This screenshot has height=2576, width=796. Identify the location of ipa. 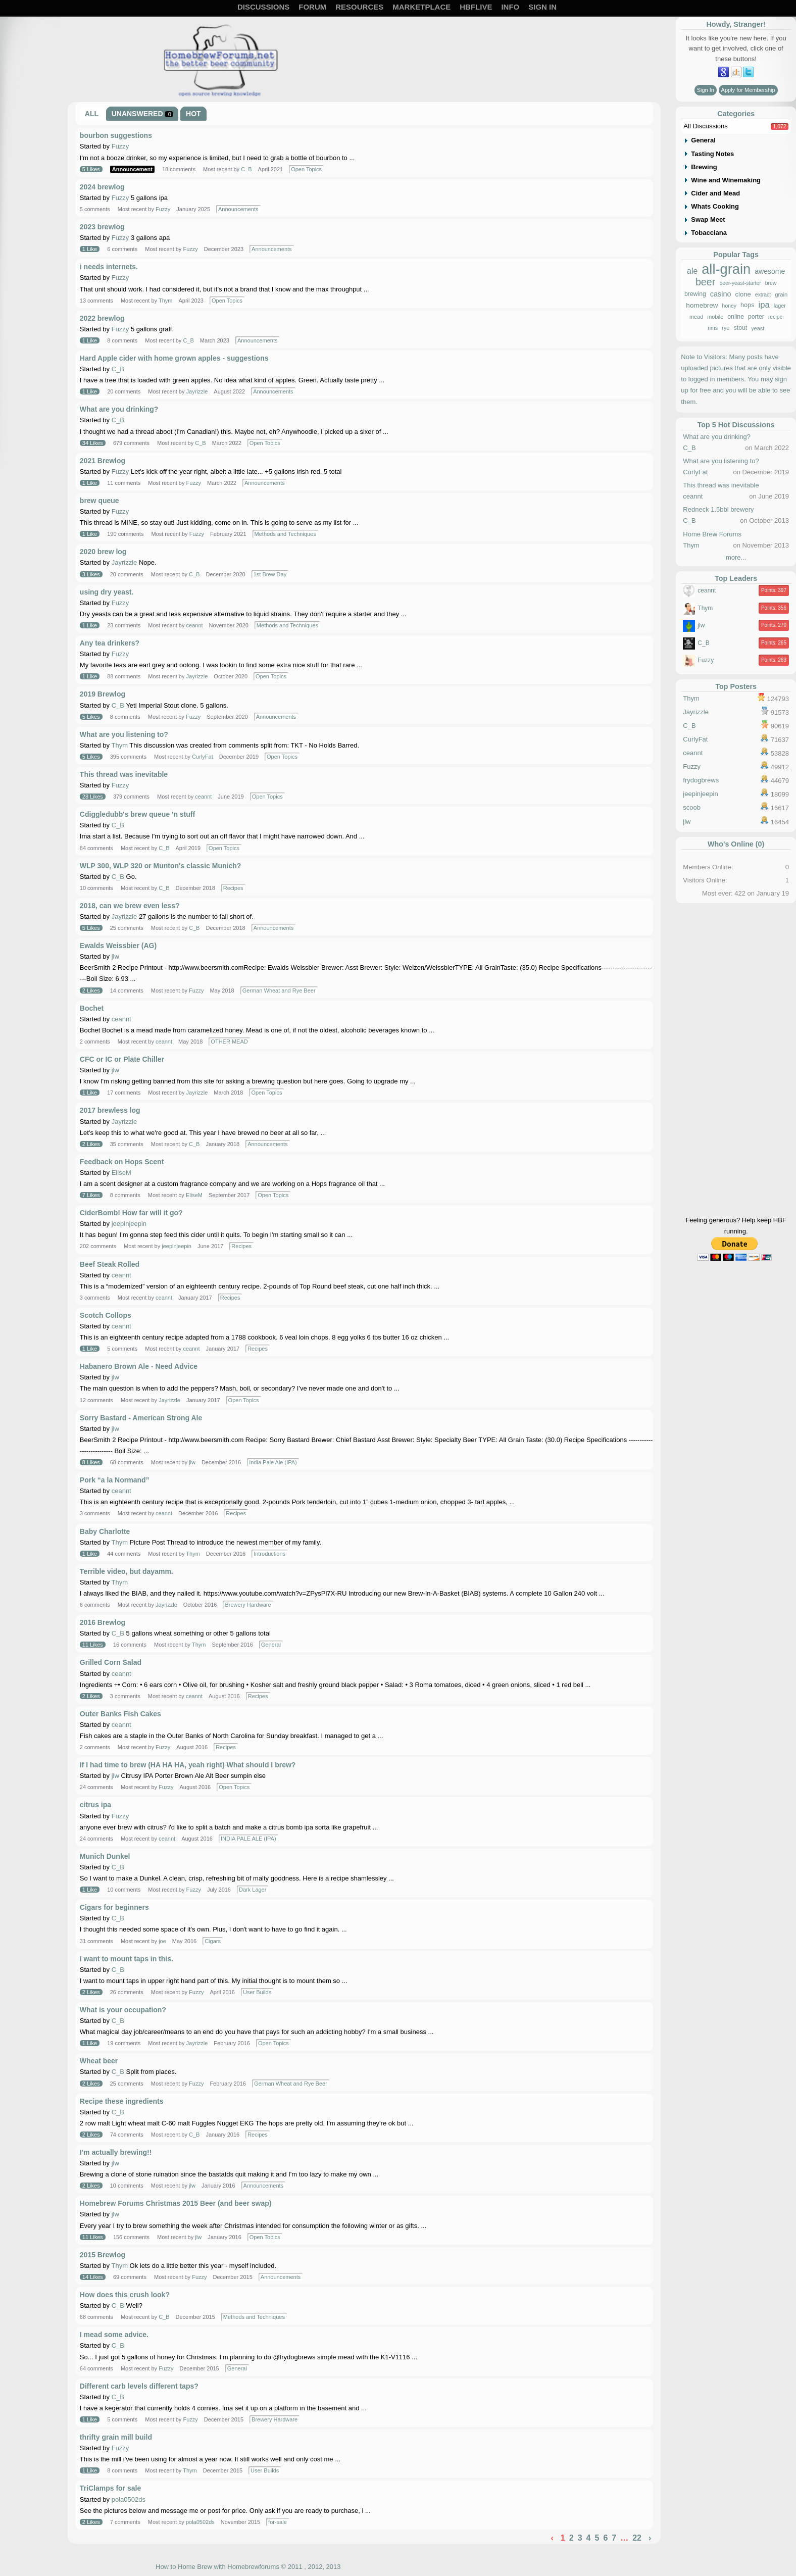
(764, 305).